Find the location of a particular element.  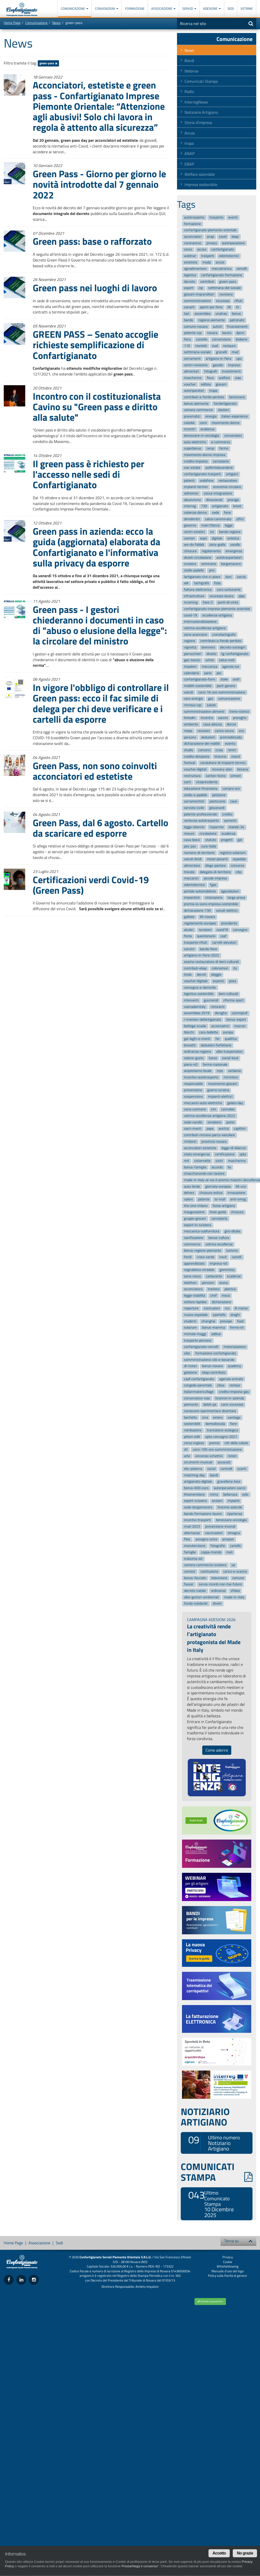

cina is located at coordinates (205, 1417).